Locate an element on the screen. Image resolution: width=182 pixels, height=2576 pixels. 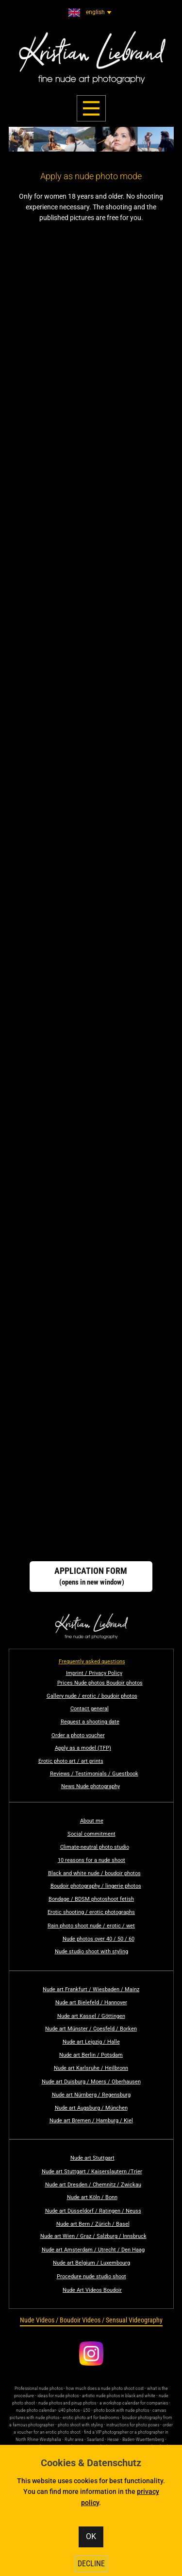
Nude art Nürnberg / Regensburg is located at coordinates (91, 2095).